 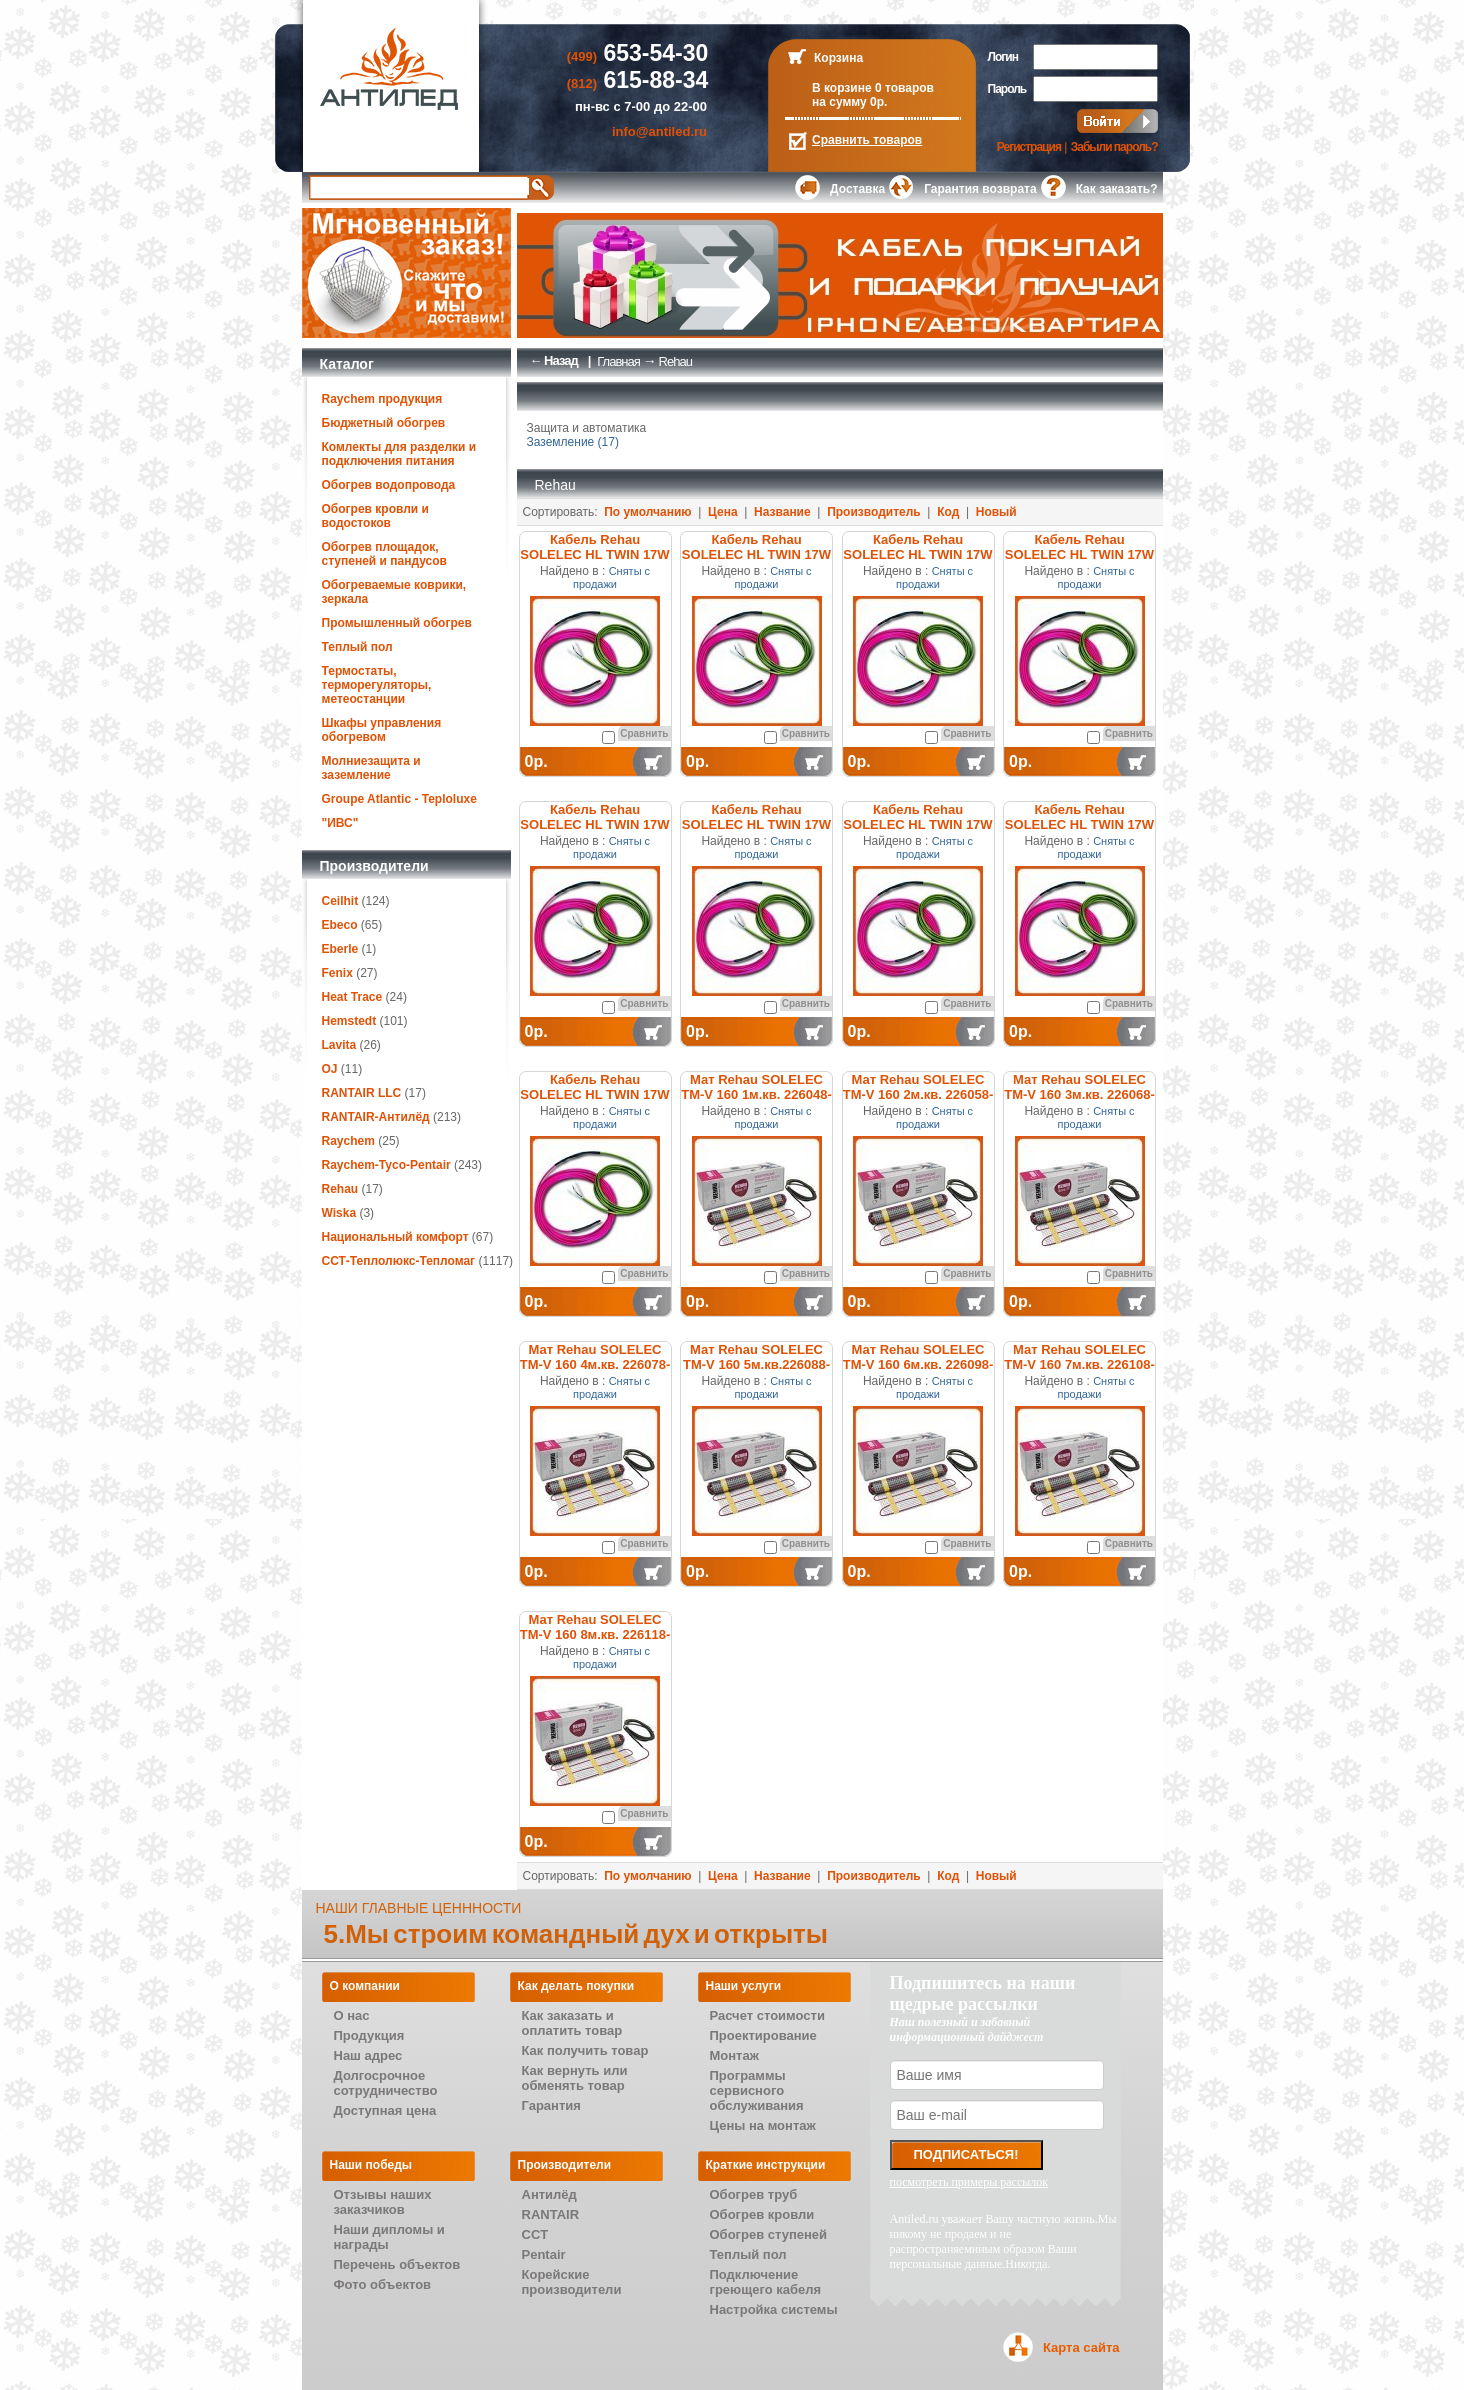 What do you see at coordinates (723, 512) in the screenshot?
I see `Цена` at bounding box center [723, 512].